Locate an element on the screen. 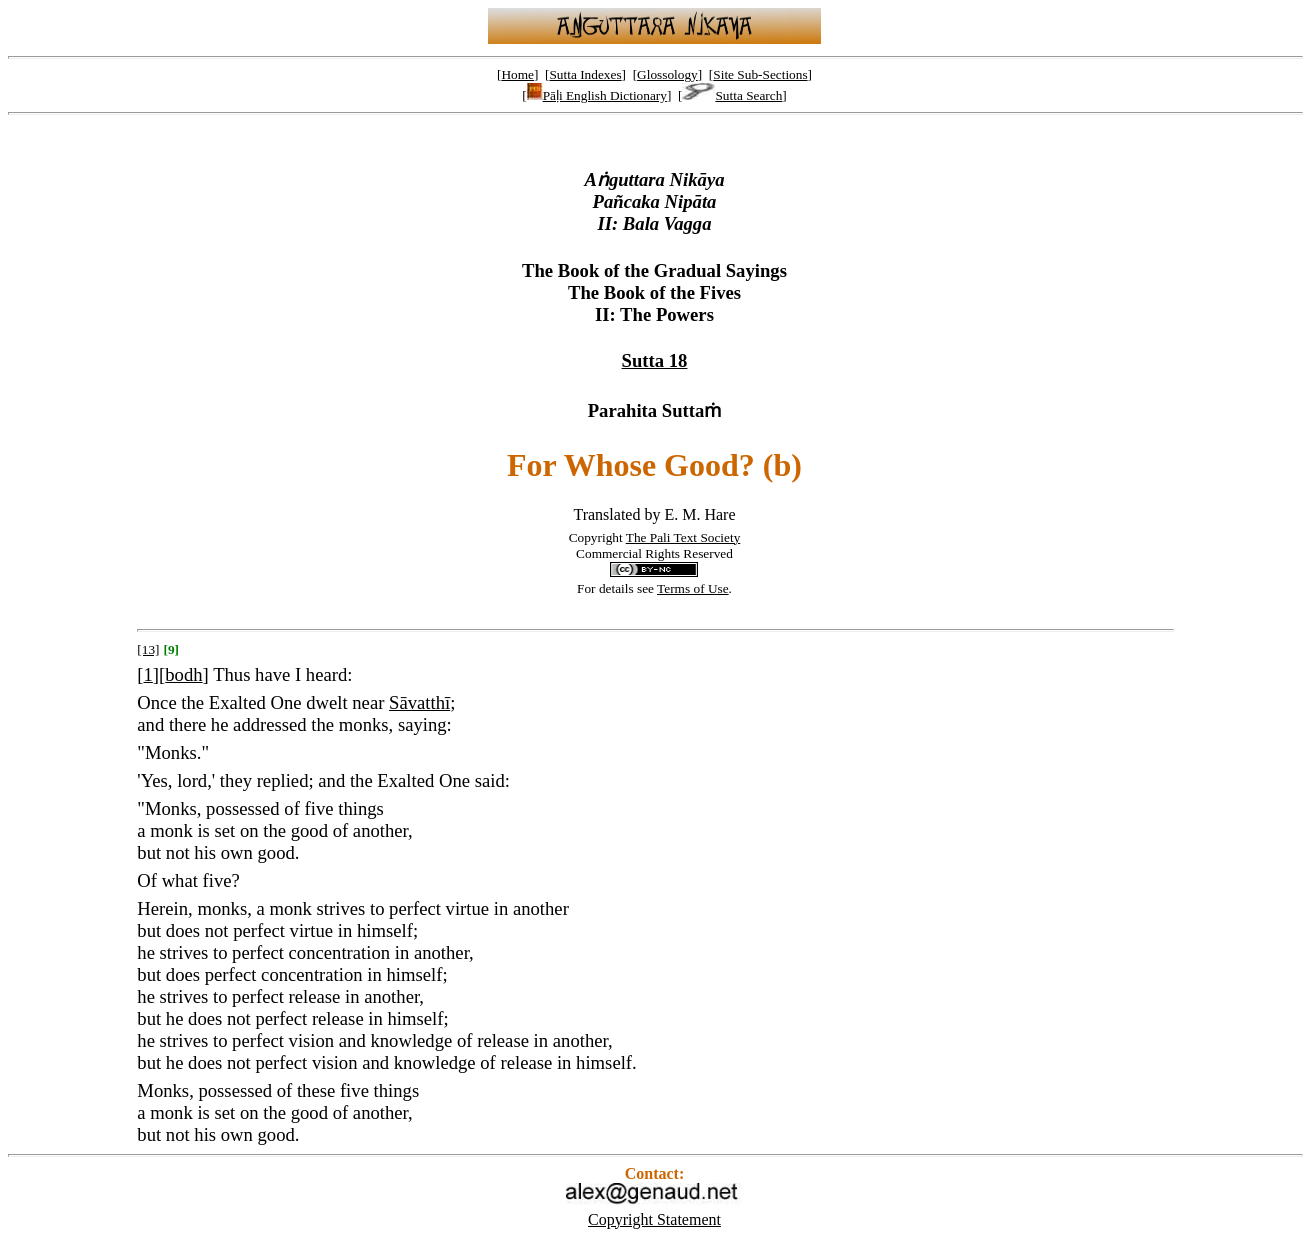 This screenshot has width=1309, height=1237. Home is located at coordinates (517, 74).